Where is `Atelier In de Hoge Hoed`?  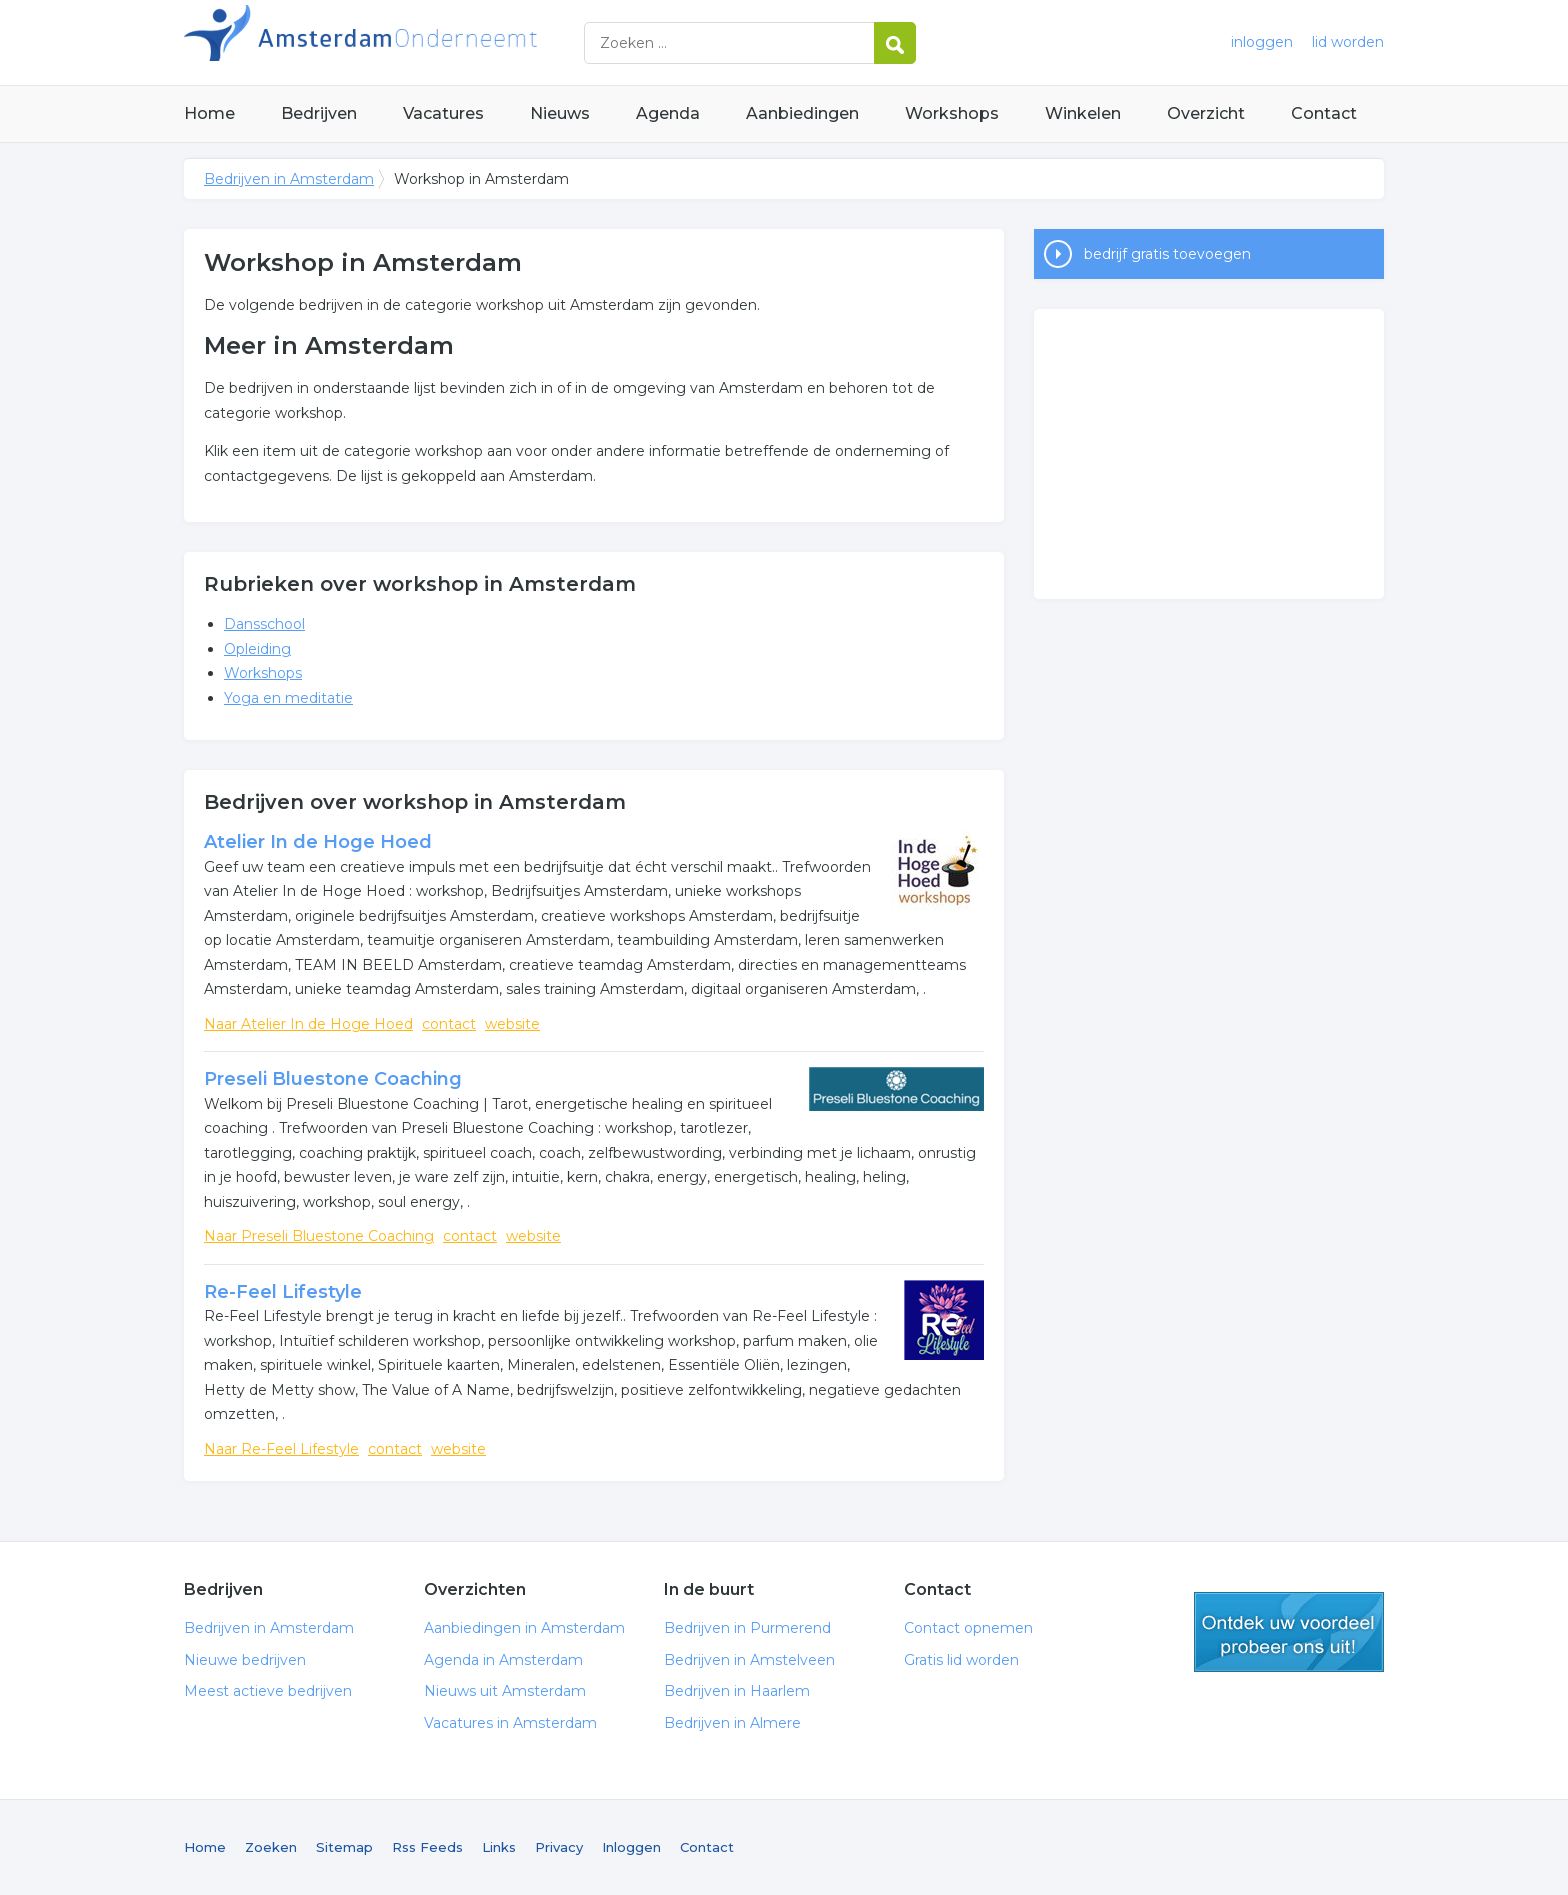
Atelier In de Hoge Hoed is located at coordinates (318, 842).